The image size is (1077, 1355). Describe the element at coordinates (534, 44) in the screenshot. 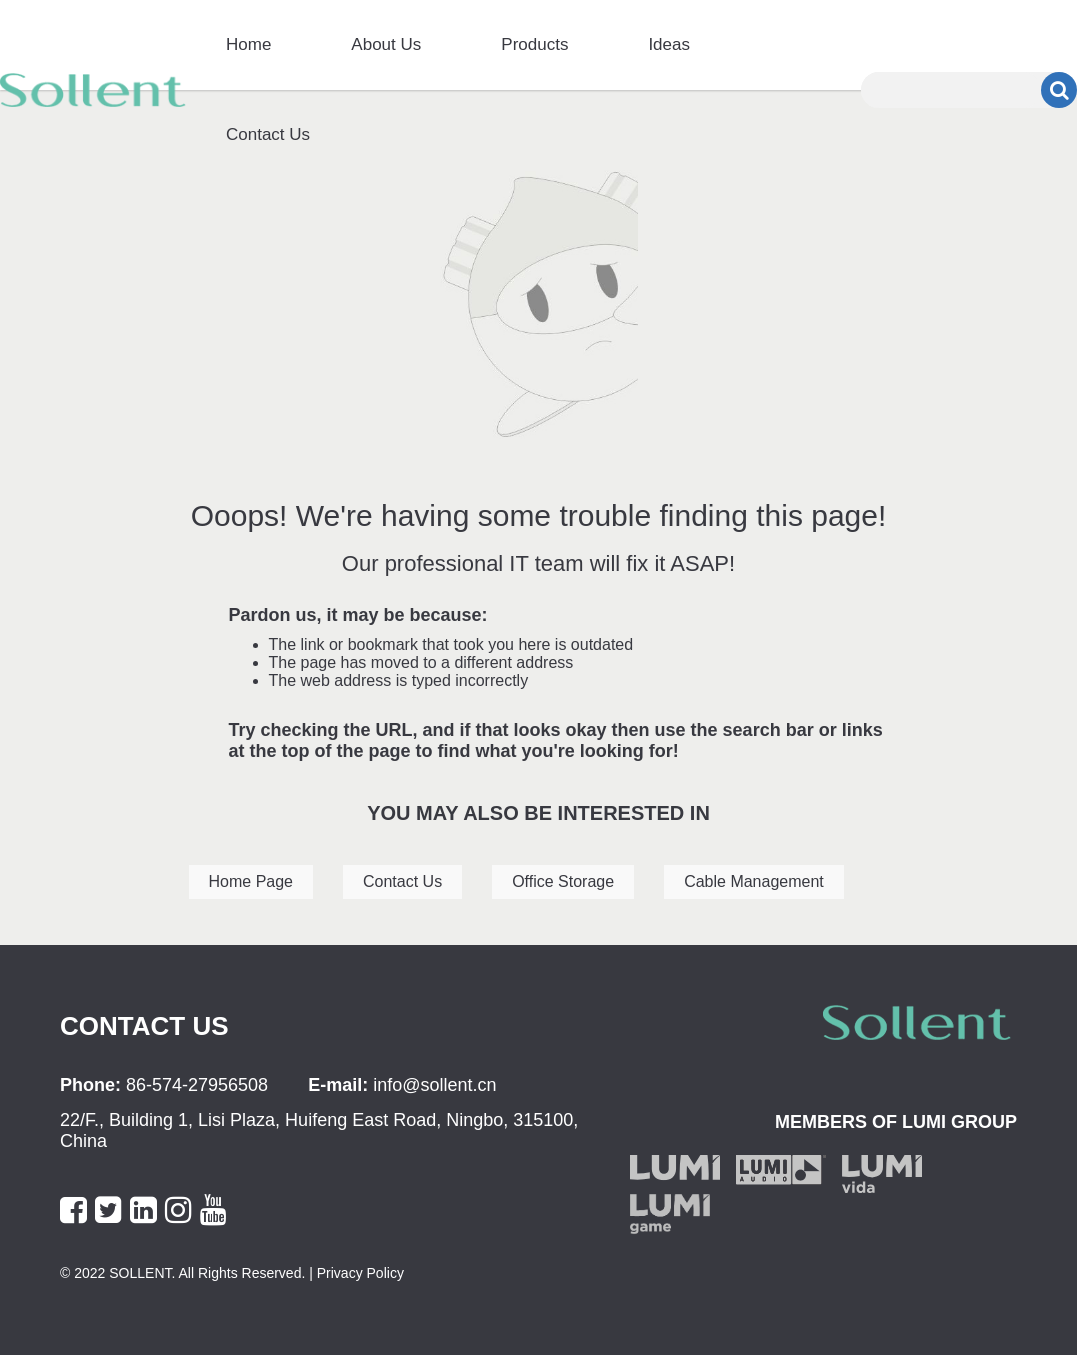

I see `Products` at that location.